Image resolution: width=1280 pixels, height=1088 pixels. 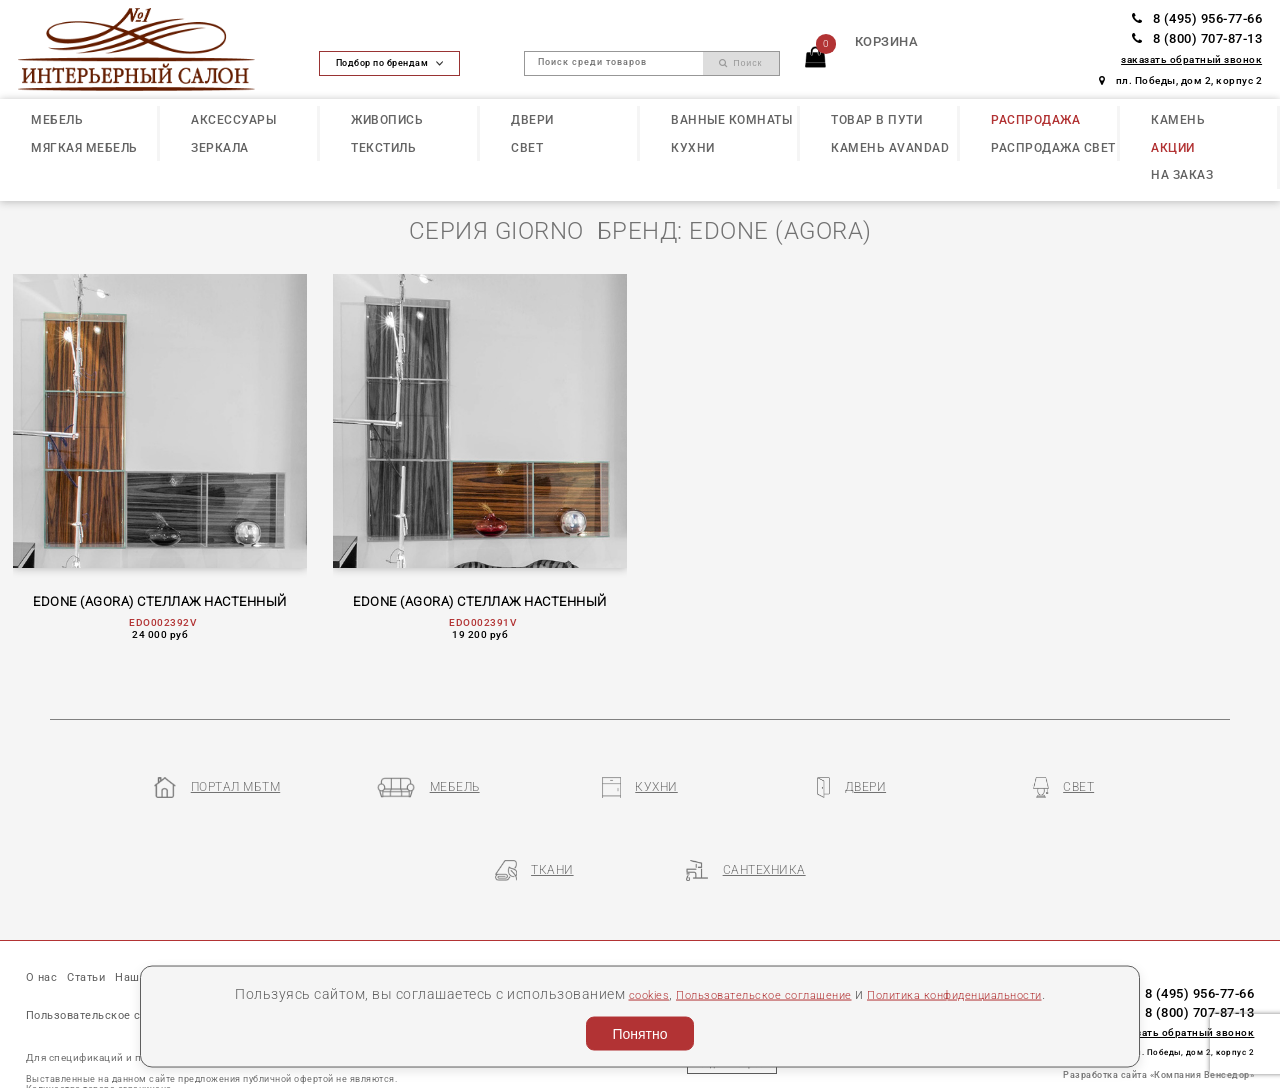 I want to click on РАСПРОДАЖА, so click(x=1035, y=120).